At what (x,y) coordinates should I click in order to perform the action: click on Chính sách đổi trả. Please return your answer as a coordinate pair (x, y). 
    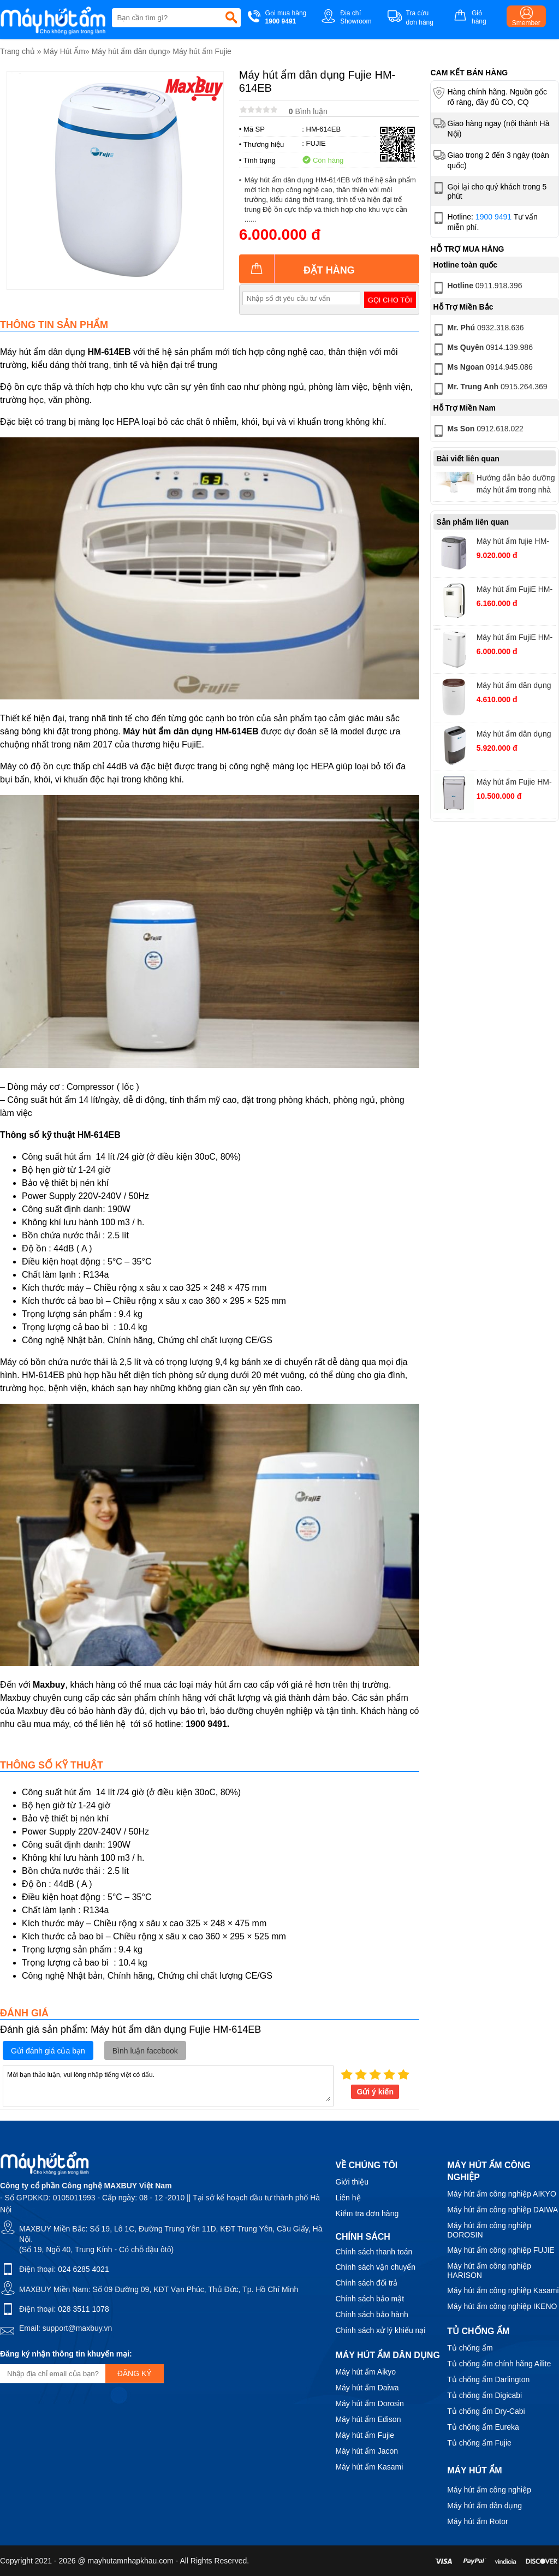
    Looking at the image, I should click on (366, 2282).